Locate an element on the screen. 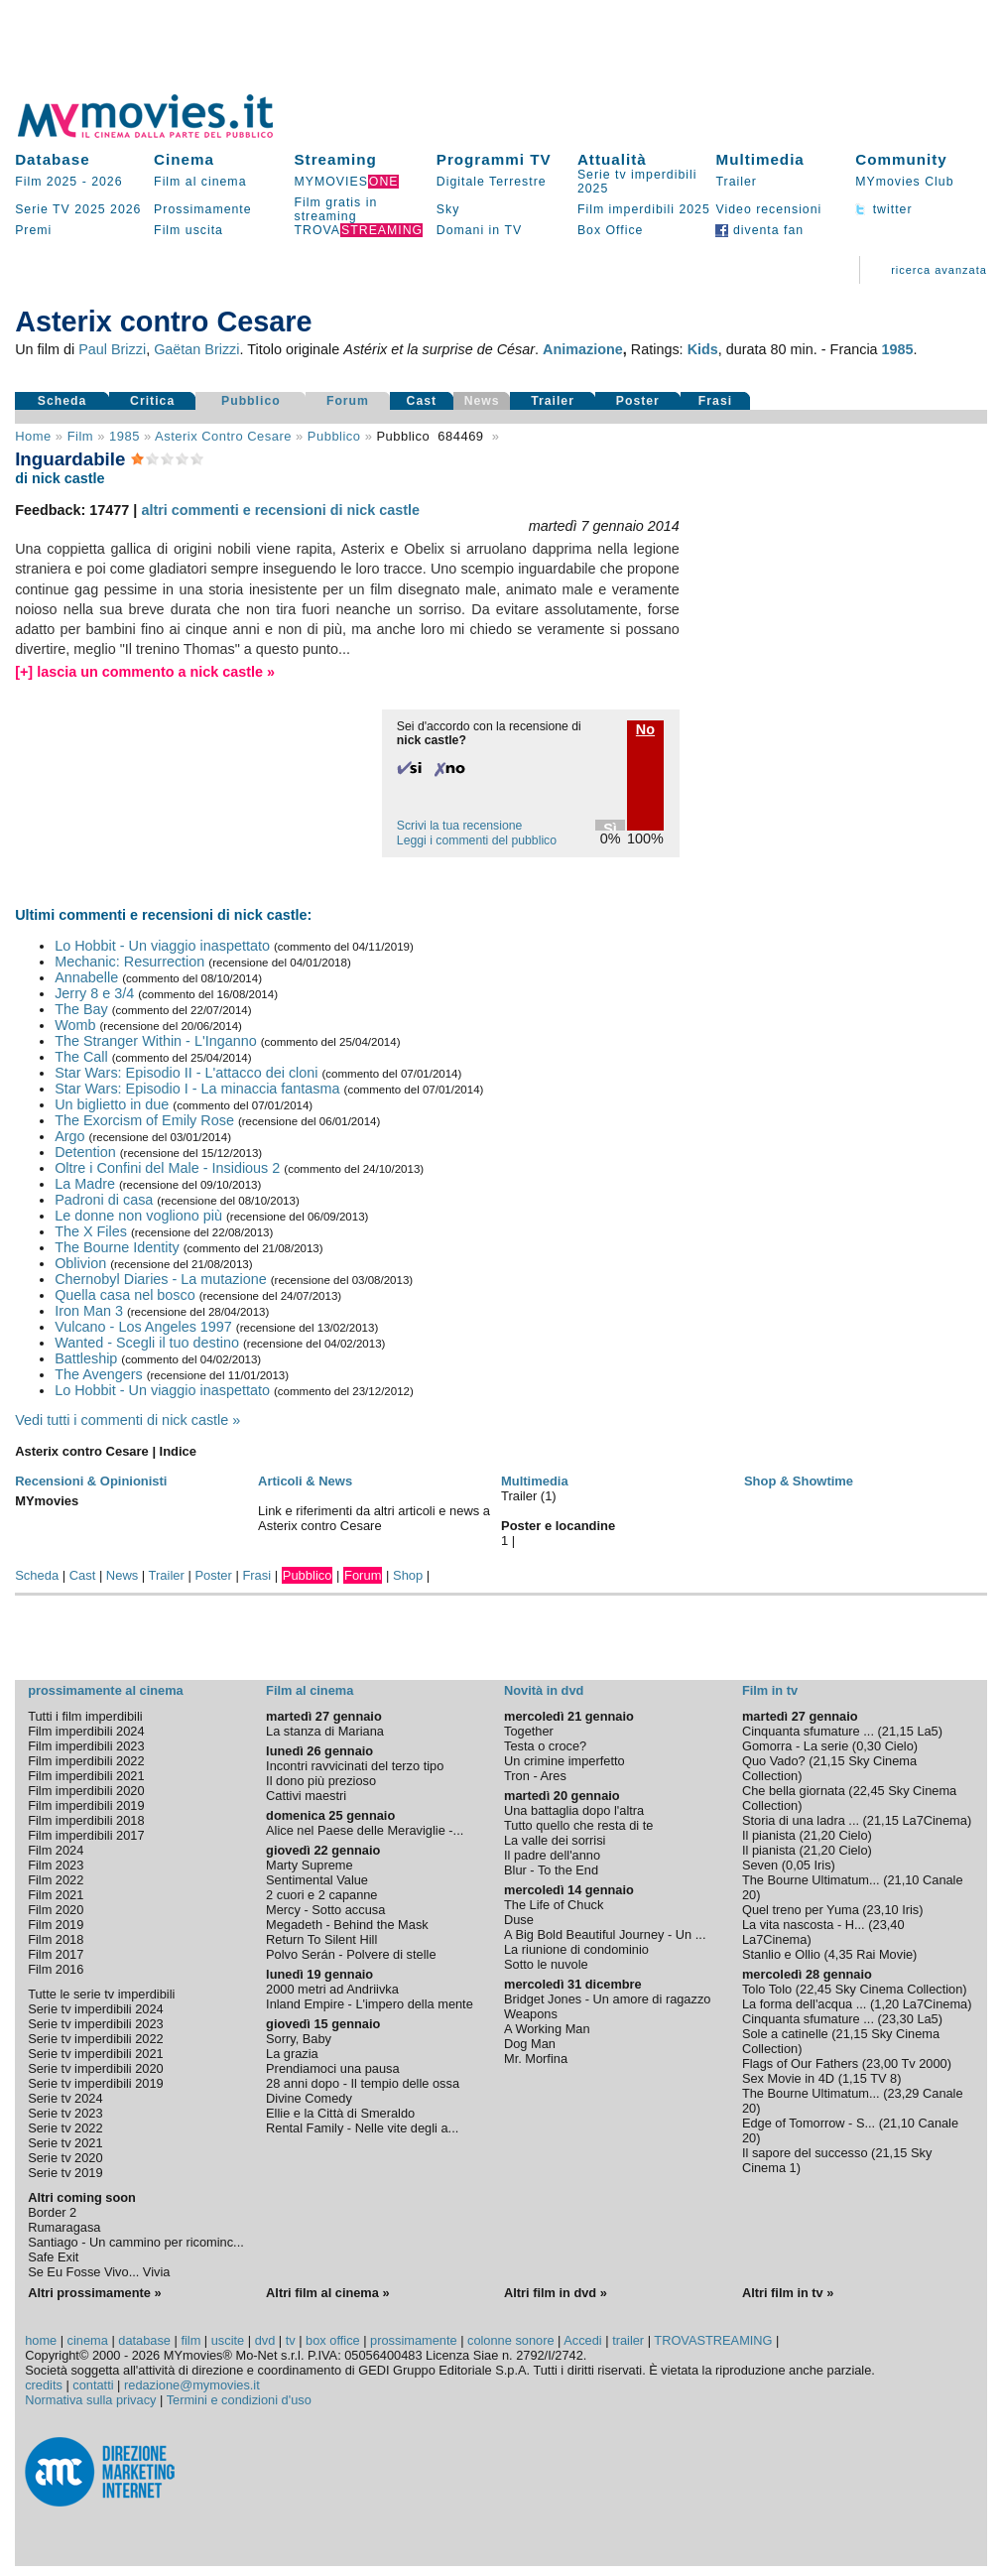  Che bella giornata is located at coordinates (793, 1790).